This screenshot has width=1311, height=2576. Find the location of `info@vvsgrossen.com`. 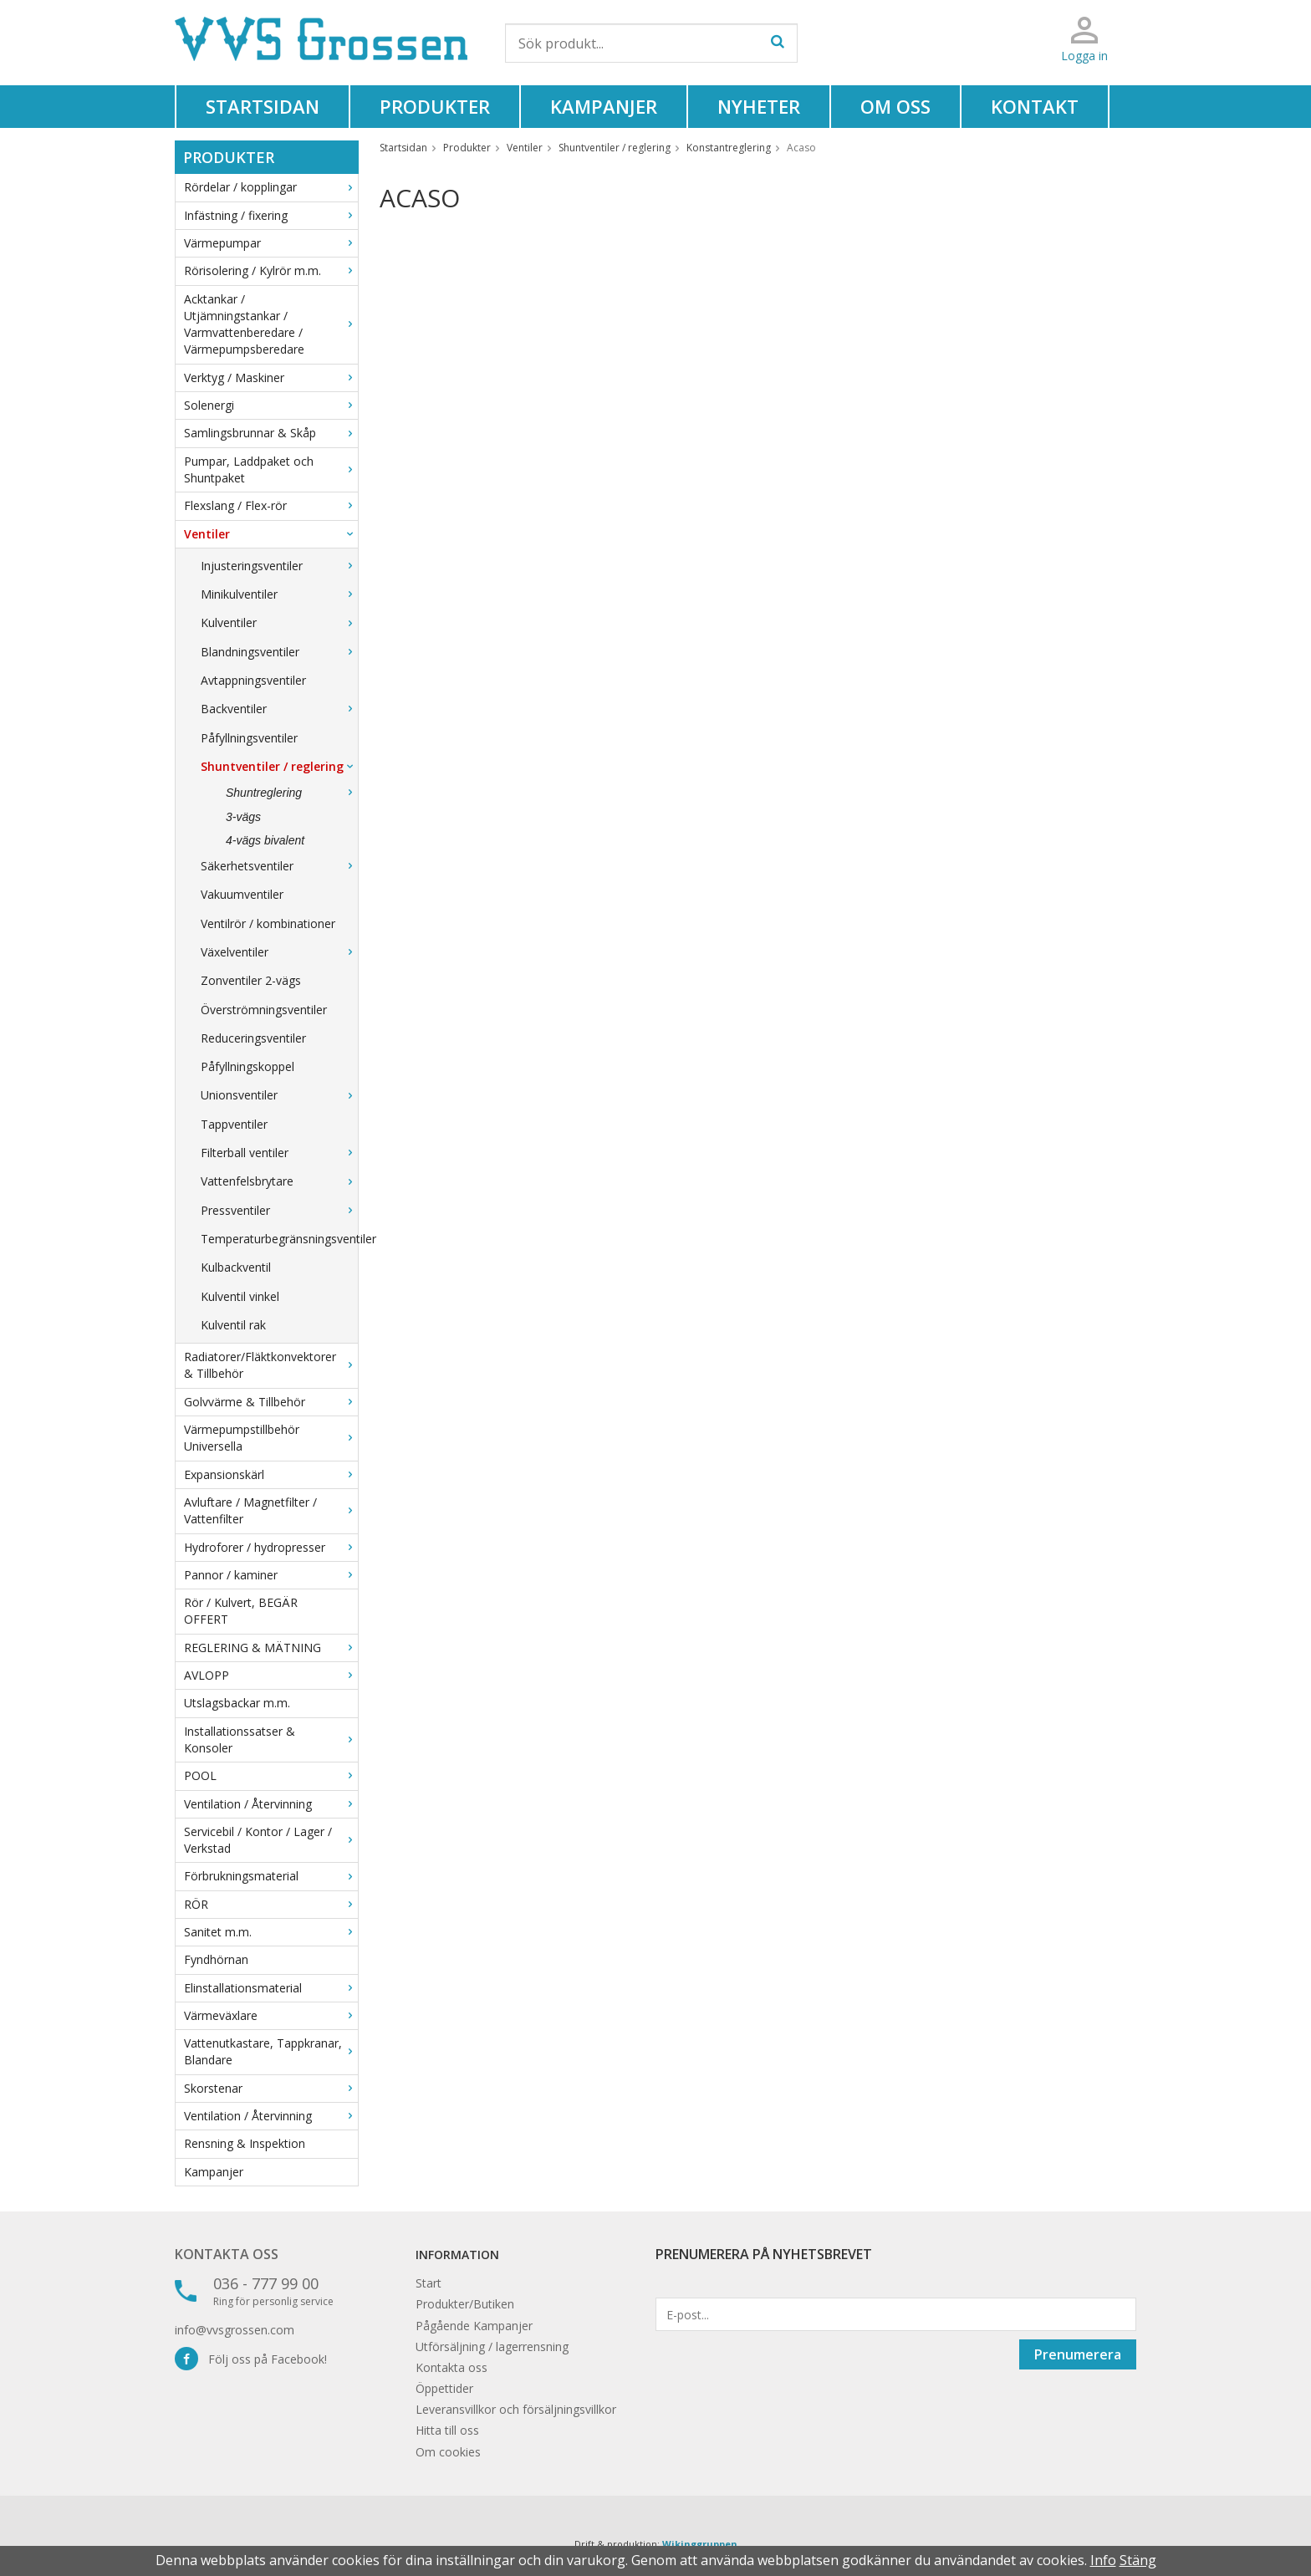

info@vvsgrossen.com is located at coordinates (234, 2330).